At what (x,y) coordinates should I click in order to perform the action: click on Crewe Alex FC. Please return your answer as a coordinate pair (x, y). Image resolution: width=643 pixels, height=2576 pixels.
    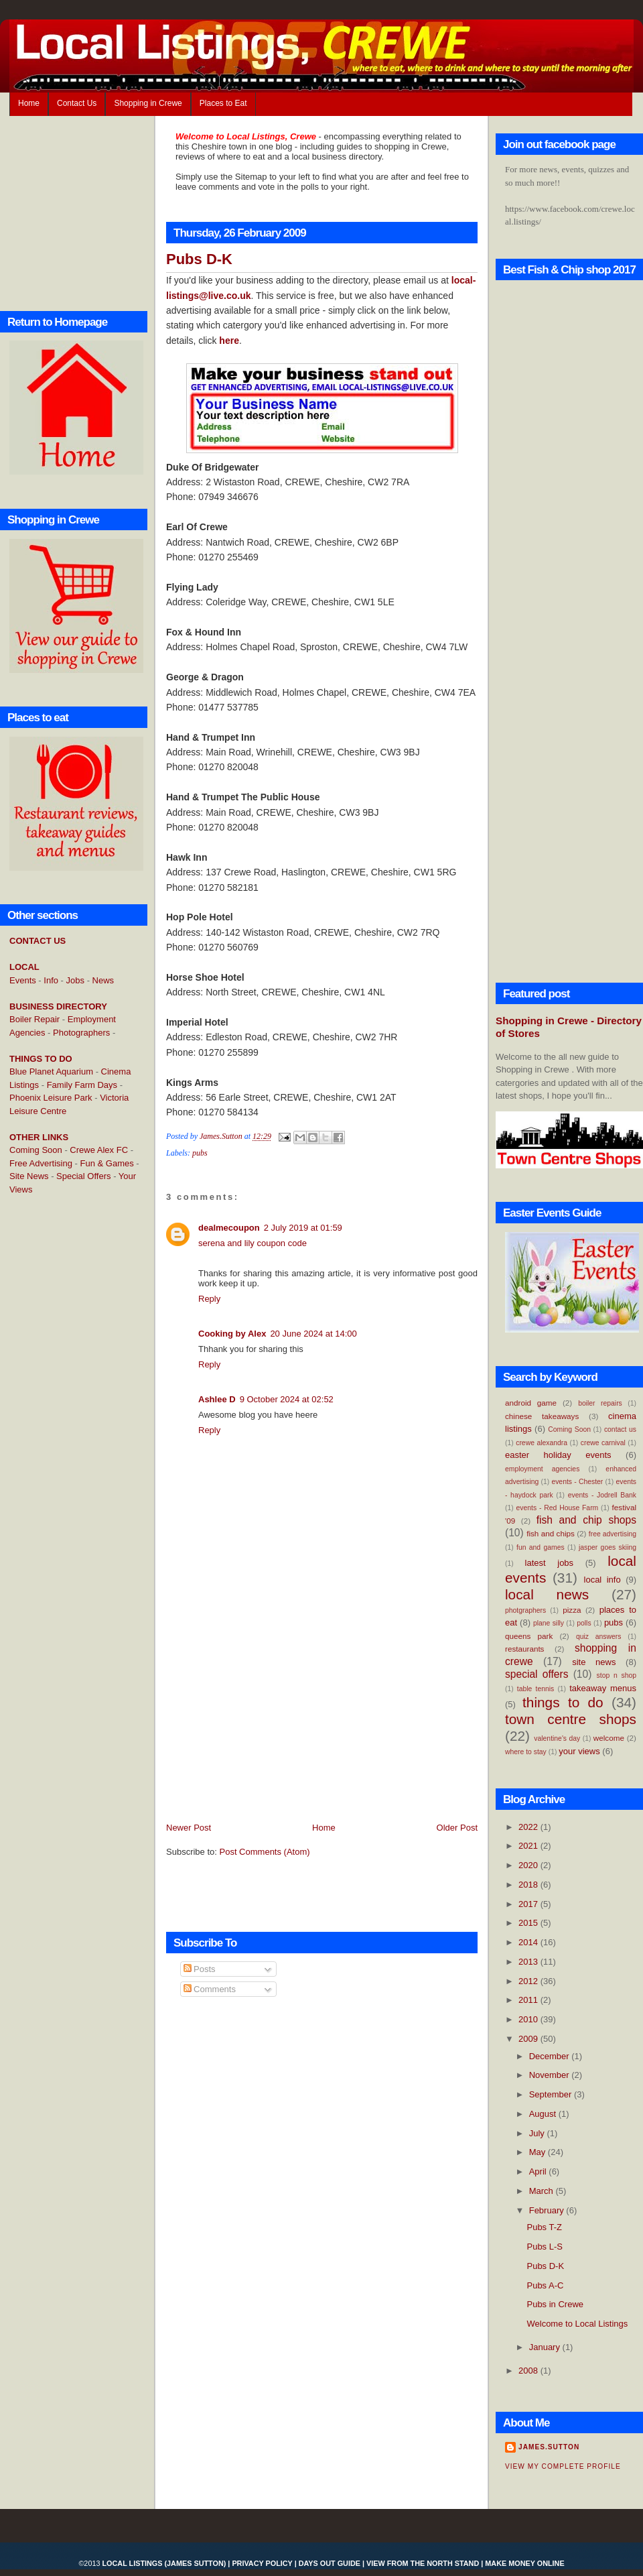
    Looking at the image, I should click on (99, 1150).